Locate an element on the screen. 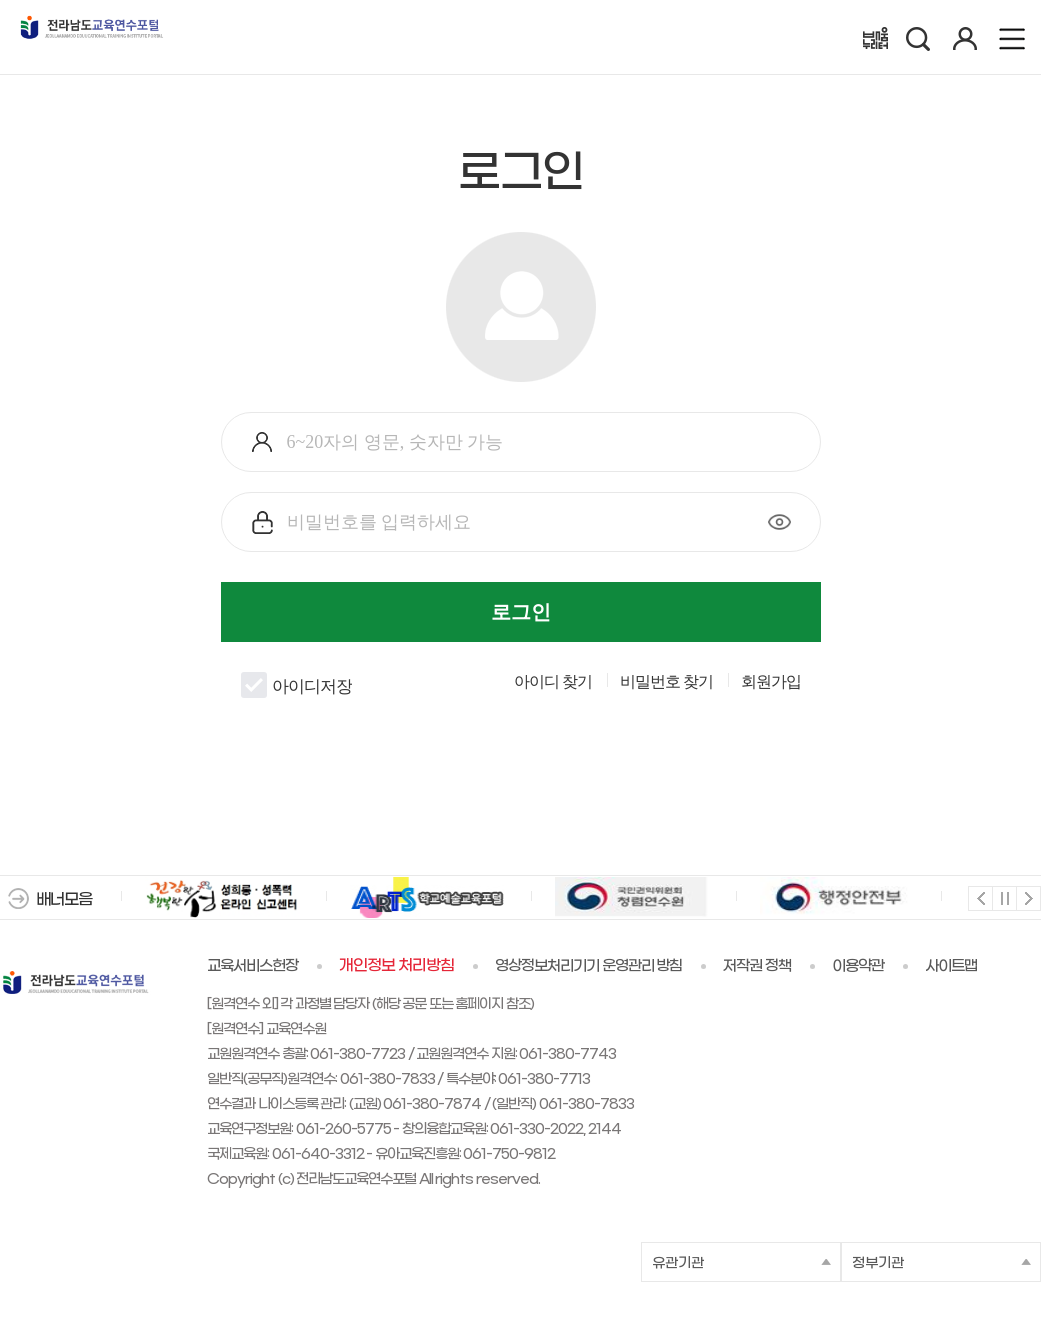 Image resolution: width=1041 pixels, height=1327 pixels. 저작권 정책 is located at coordinates (757, 966).